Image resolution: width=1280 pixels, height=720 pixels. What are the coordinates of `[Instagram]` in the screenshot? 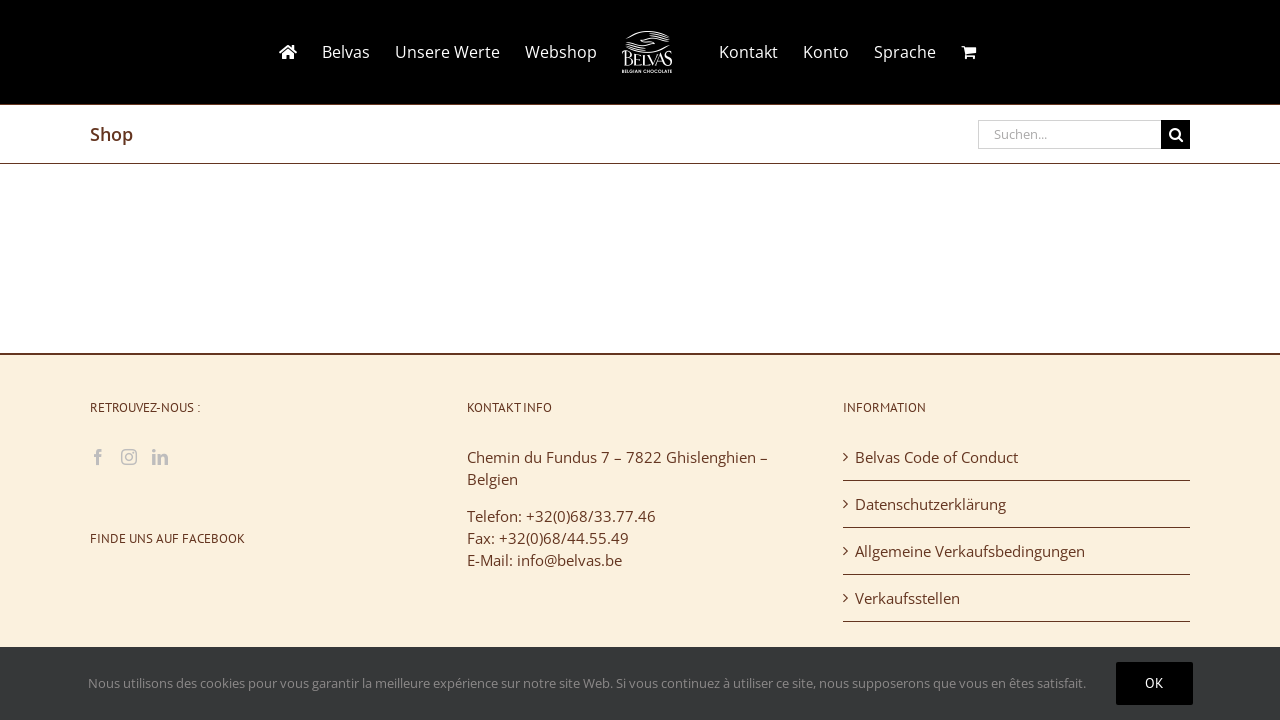 It's located at (129, 457).